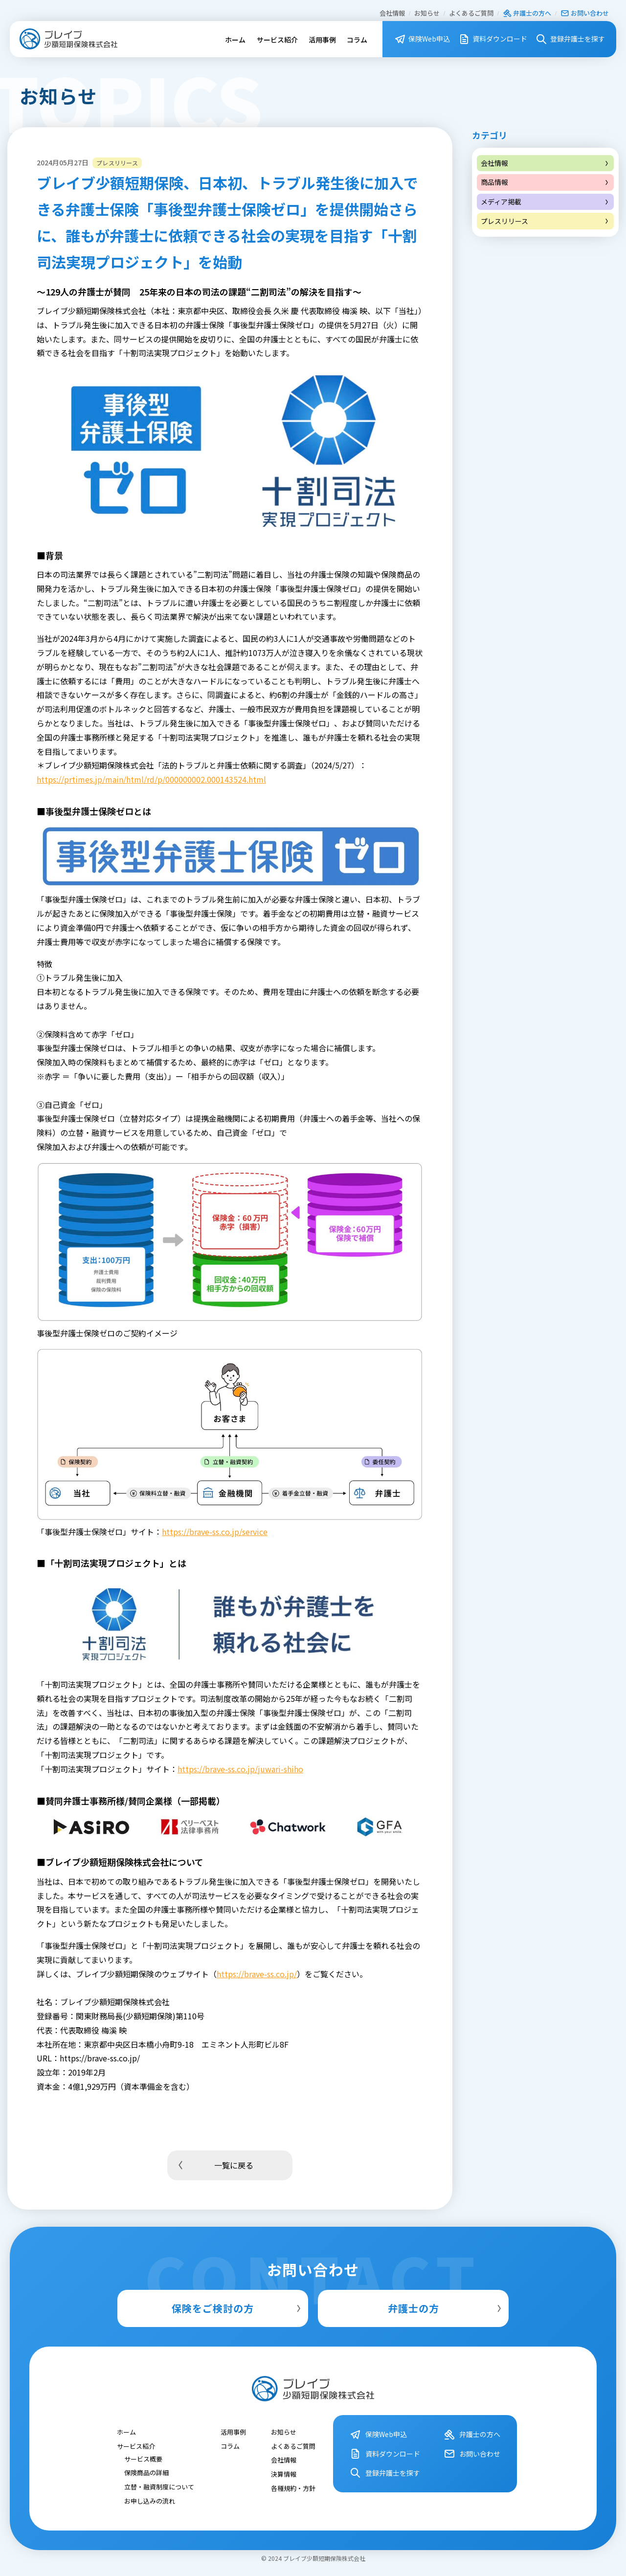 Image resolution: width=626 pixels, height=2576 pixels. I want to click on 各種規約・⽅針, so click(293, 2487).